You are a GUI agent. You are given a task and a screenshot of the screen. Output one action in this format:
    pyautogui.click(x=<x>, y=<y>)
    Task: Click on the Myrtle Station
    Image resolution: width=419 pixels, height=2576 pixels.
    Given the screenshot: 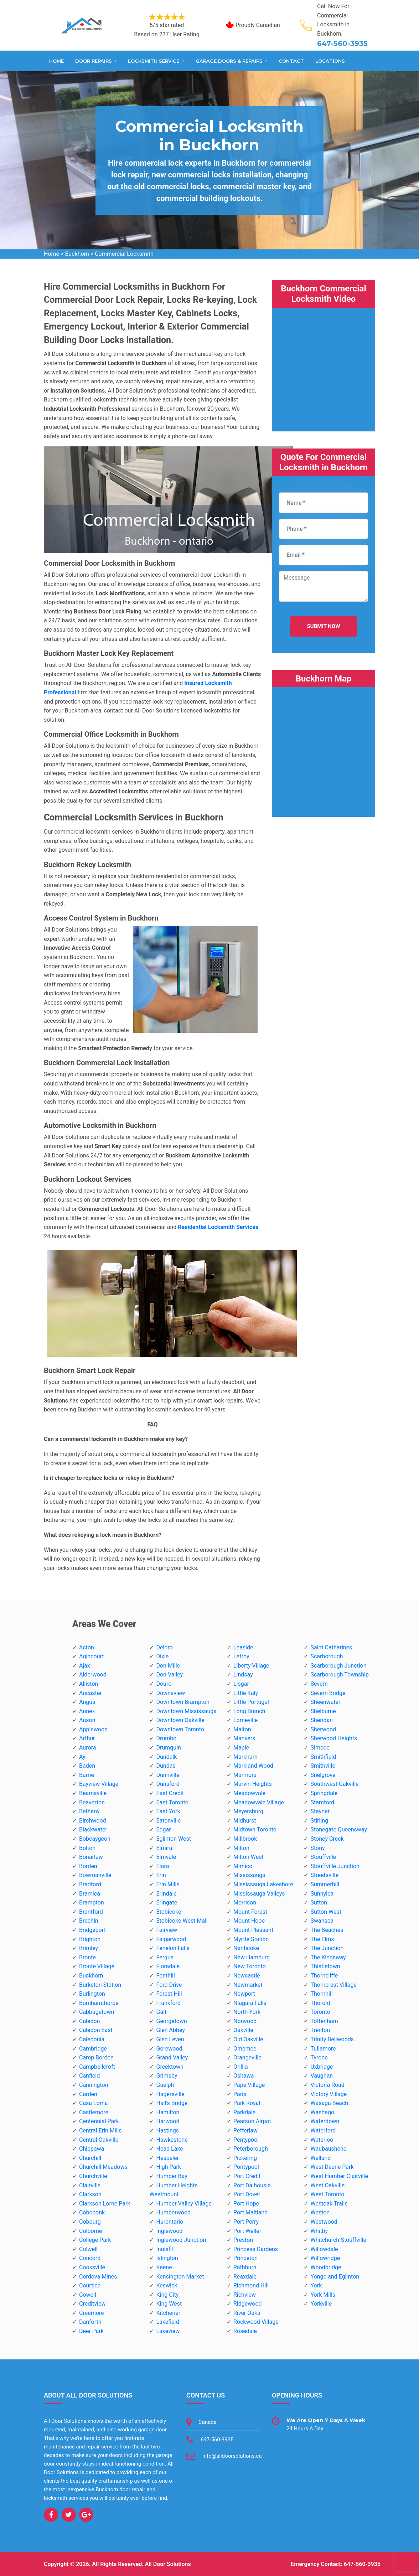 What is the action you would take?
    pyautogui.click(x=251, y=1939)
    